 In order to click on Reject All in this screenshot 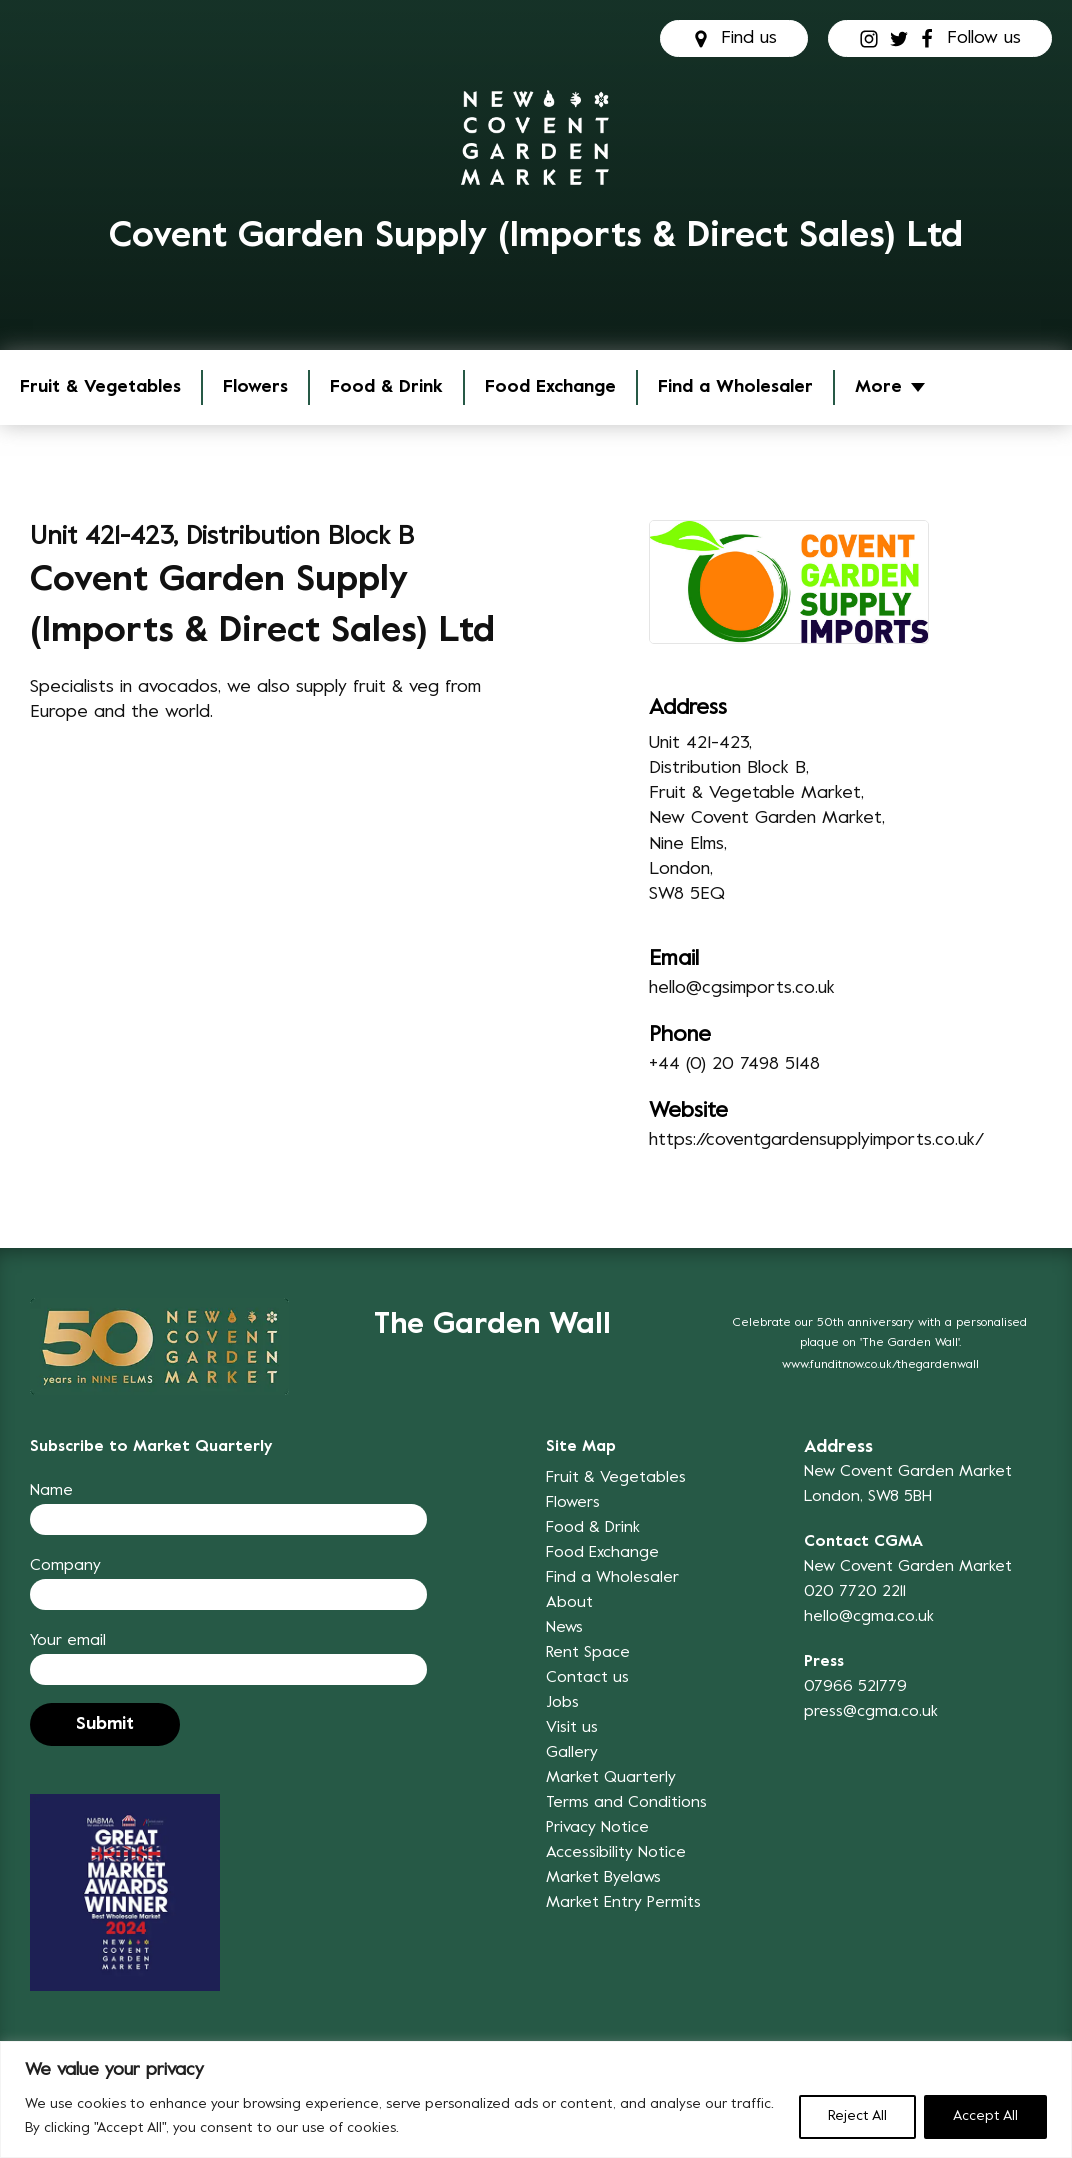, I will do `click(857, 2116)`.